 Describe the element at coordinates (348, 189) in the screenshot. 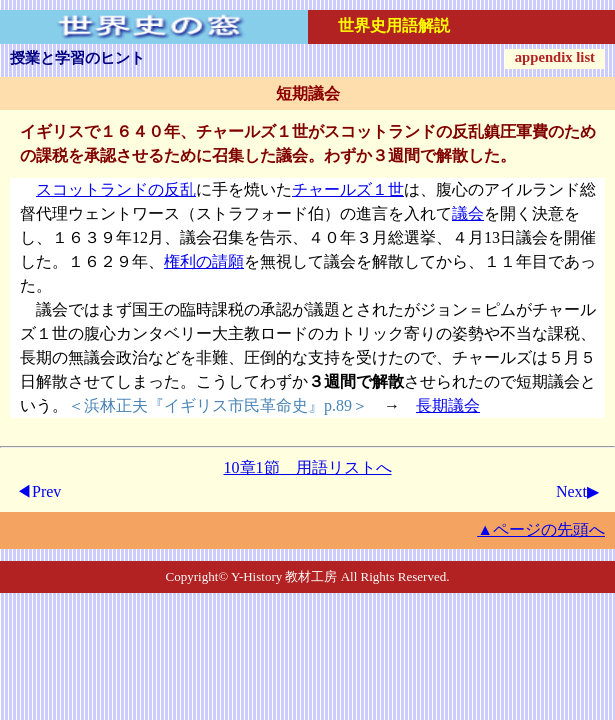

I see `チャールズ１世` at that location.